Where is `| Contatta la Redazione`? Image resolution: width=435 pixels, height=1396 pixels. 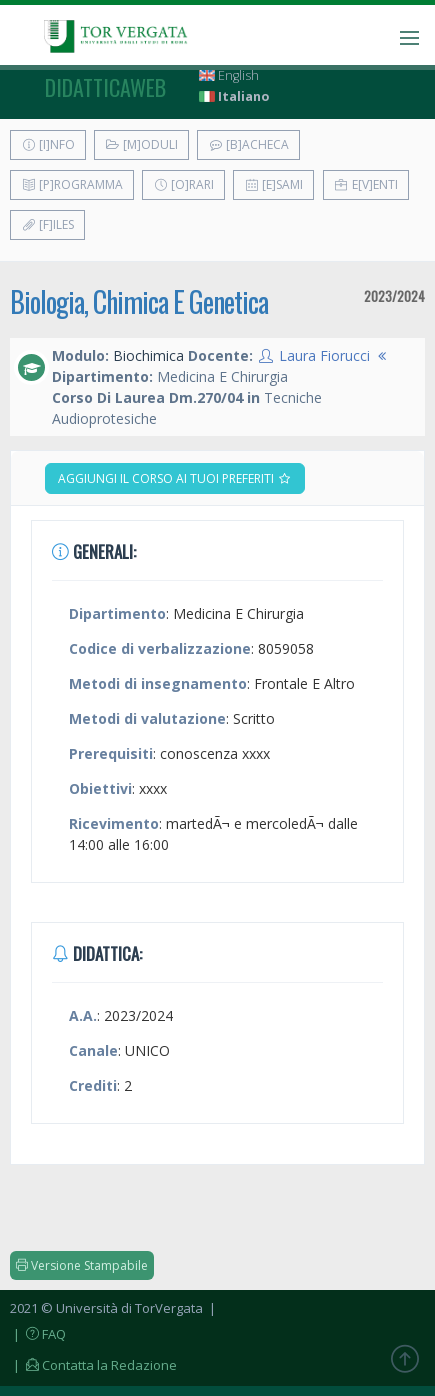 | Contatta la Redazione is located at coordinates (93, 1365).